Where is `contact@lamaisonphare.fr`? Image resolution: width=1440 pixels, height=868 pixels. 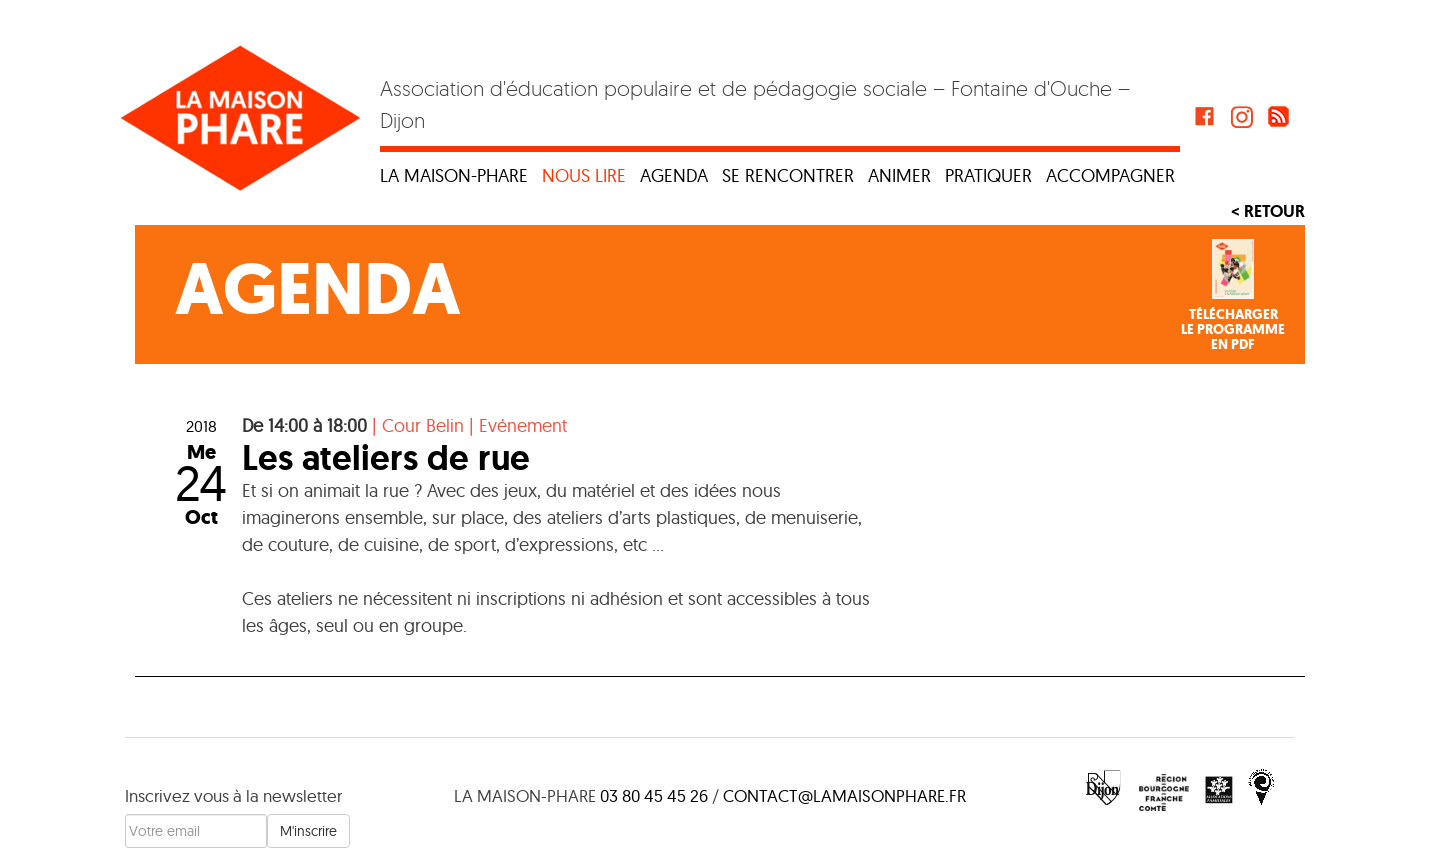 contact@lamaisonphare.fr is located at coordinates (844, 795).